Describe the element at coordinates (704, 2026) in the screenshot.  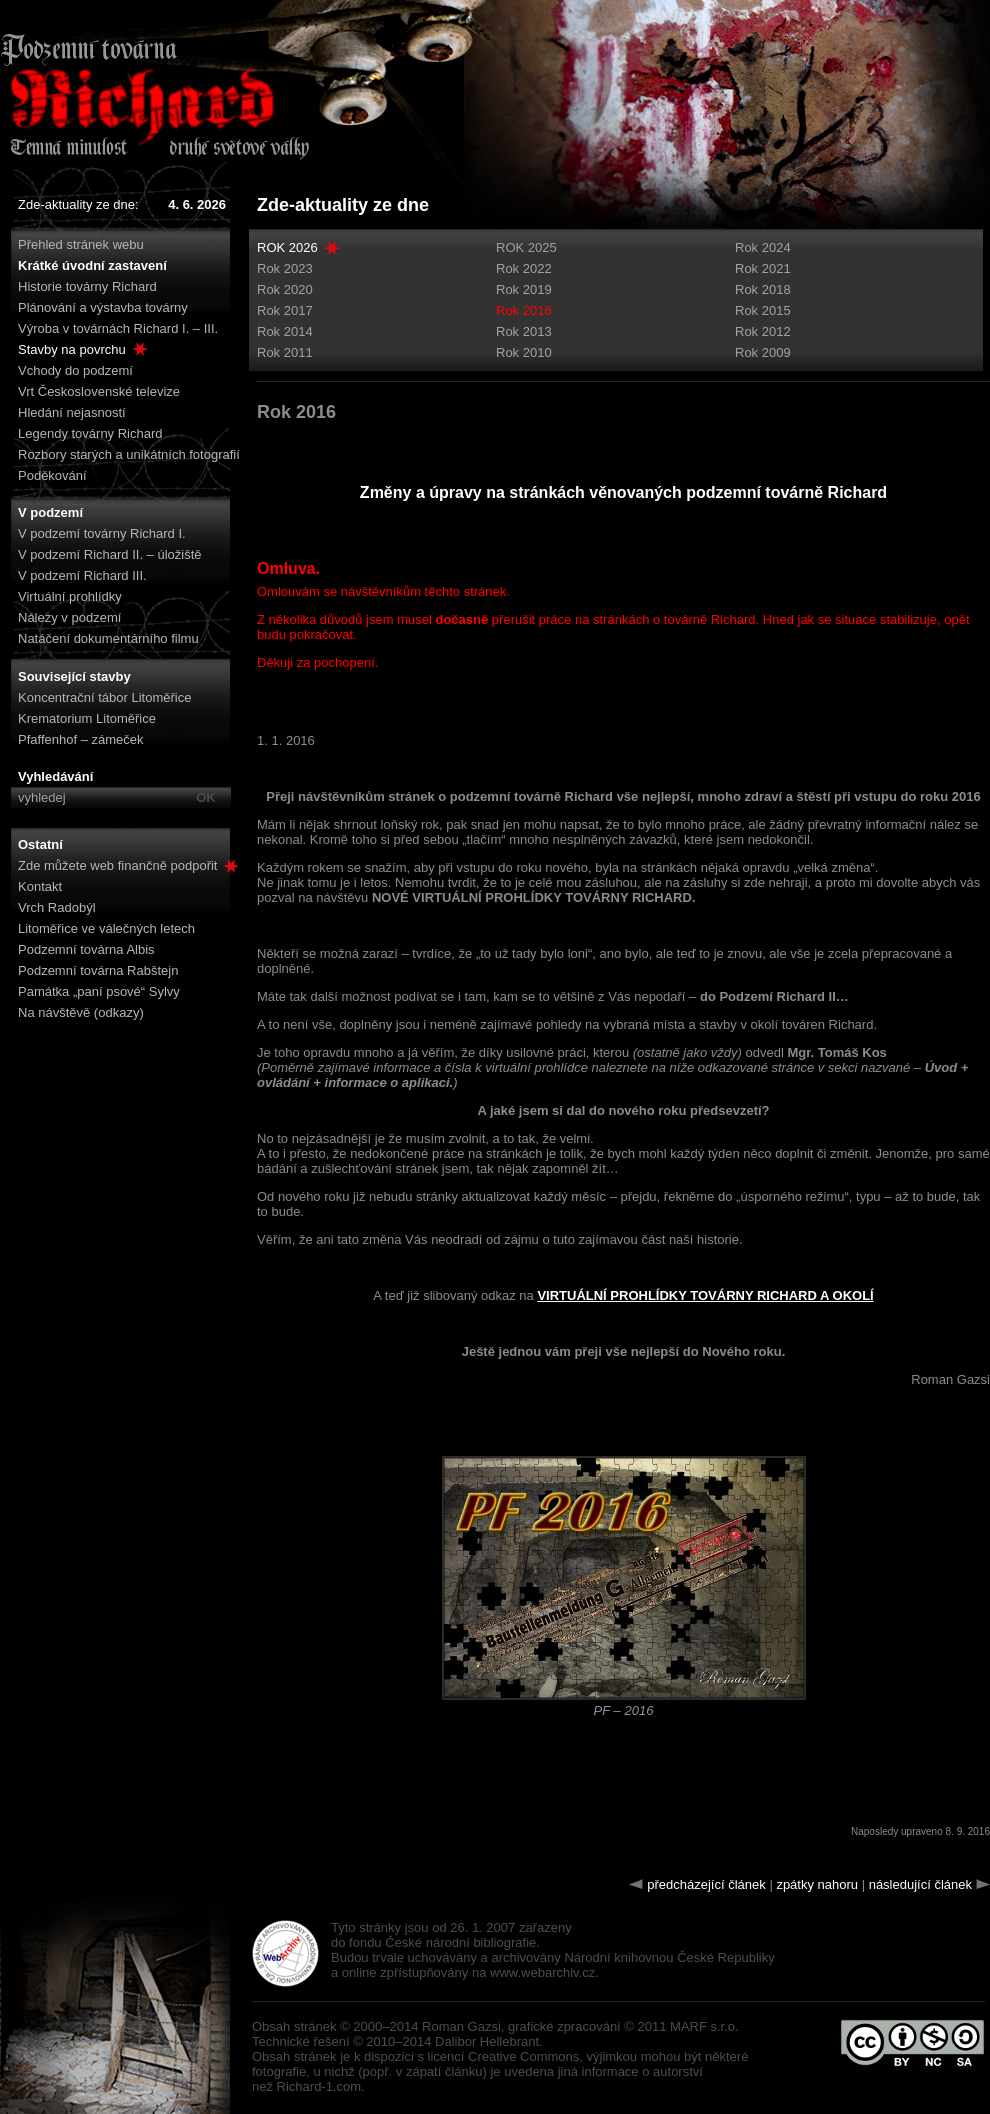
I see `MARF s.r.o.` at that location.